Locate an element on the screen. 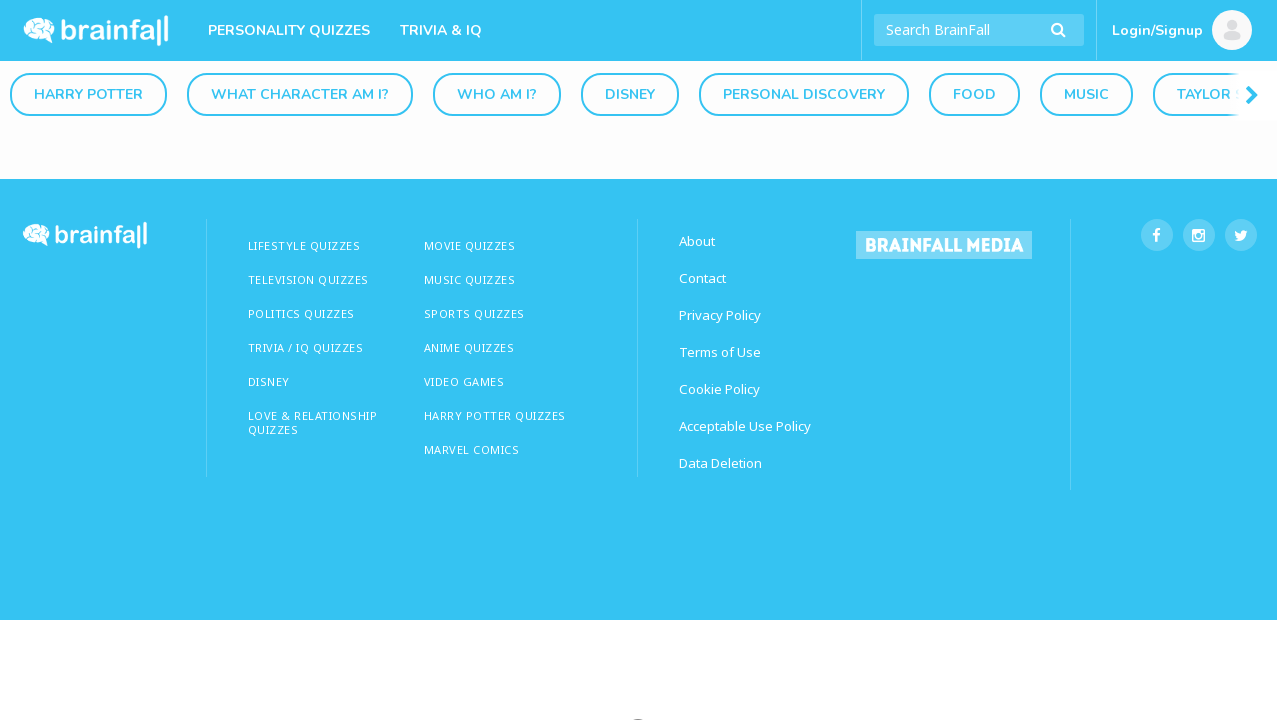 The width and height of the screenshot is (1277, 720). What Character Am I? is located at coordinates (300, 94).